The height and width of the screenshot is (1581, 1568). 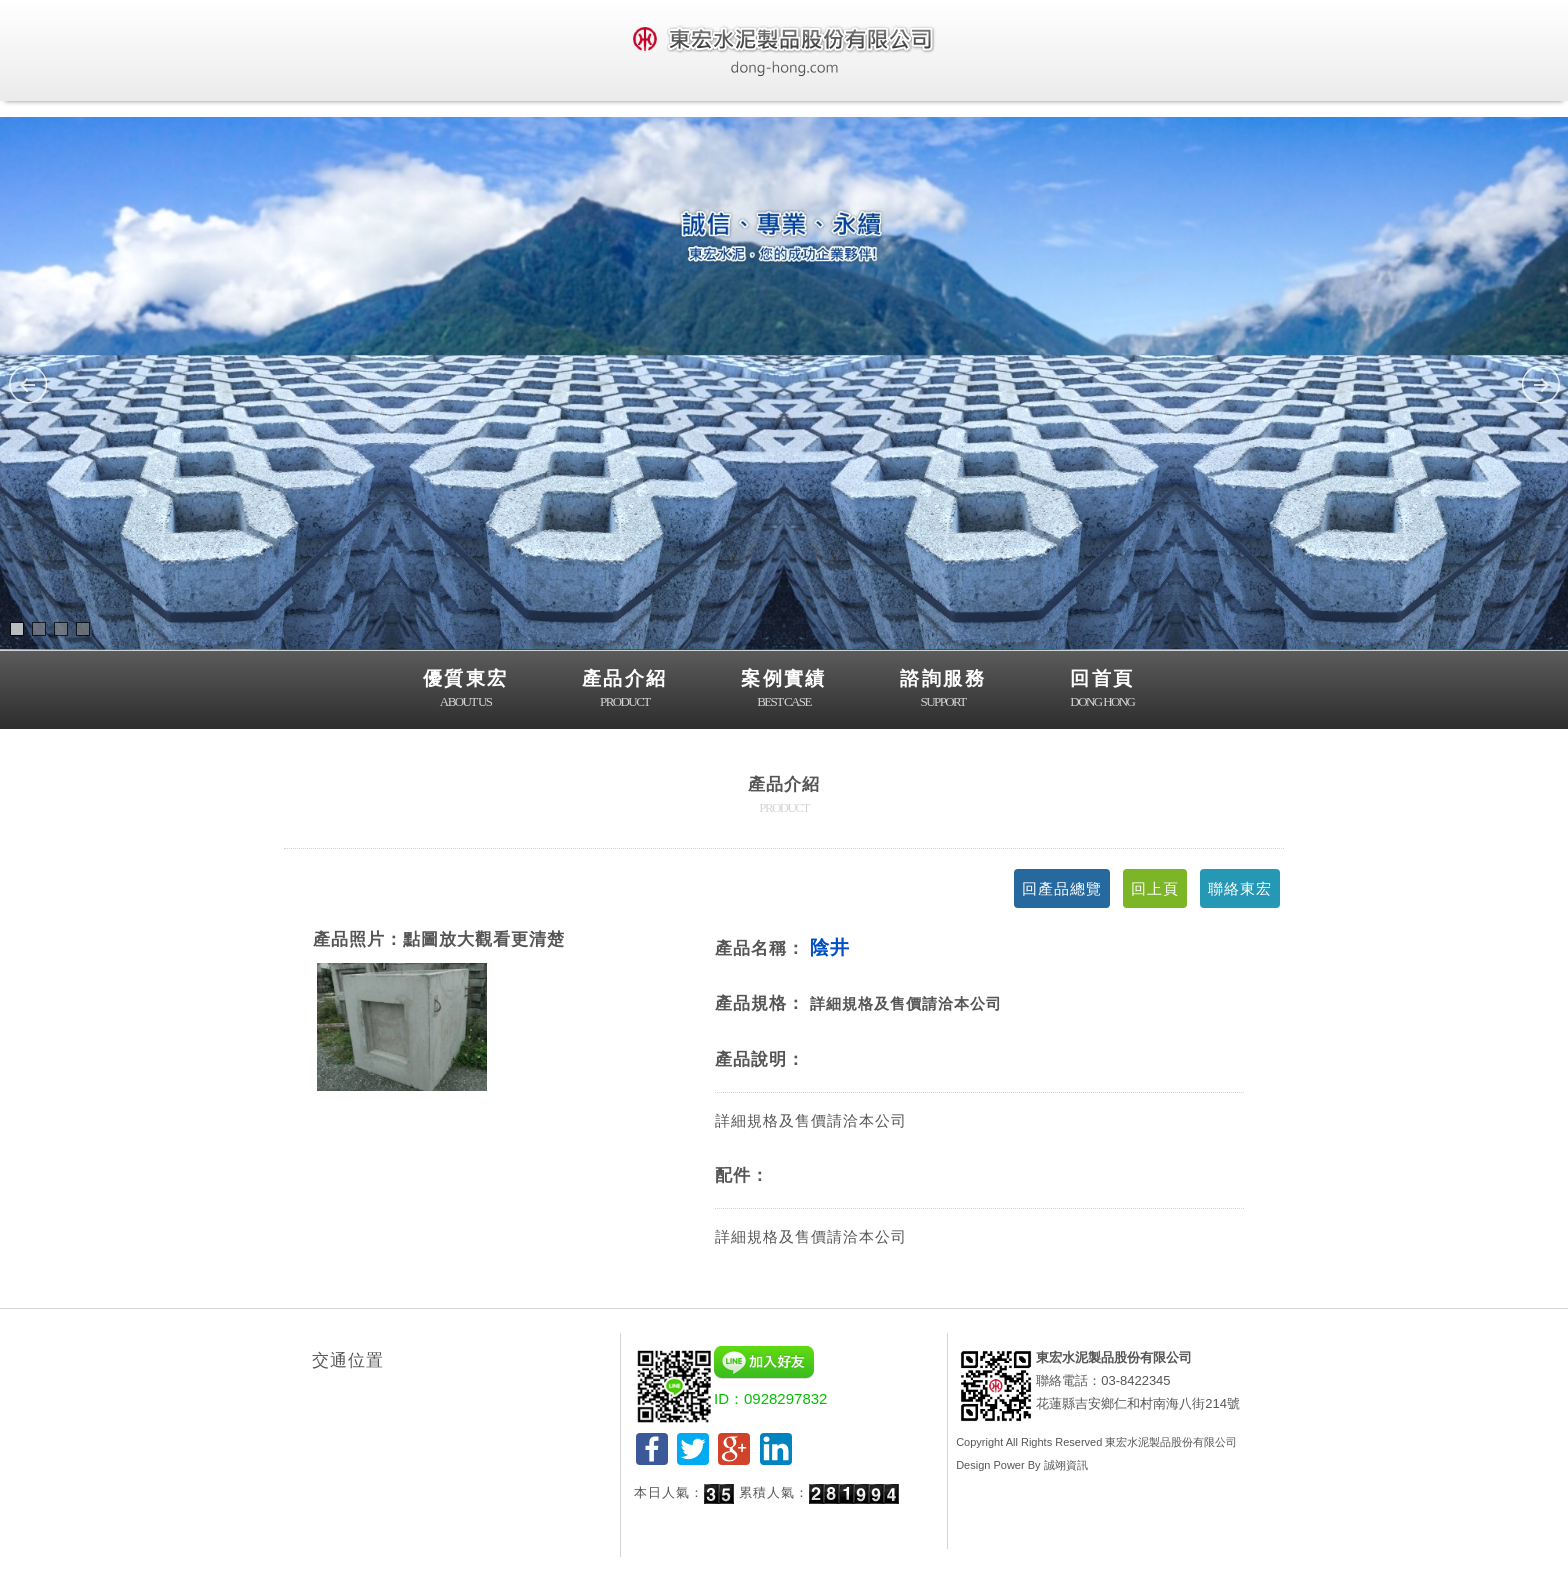 What do you see at coordinates (1155, 888) in the screenshot?
I see `回上頁` at bounding box center [1155, 888].